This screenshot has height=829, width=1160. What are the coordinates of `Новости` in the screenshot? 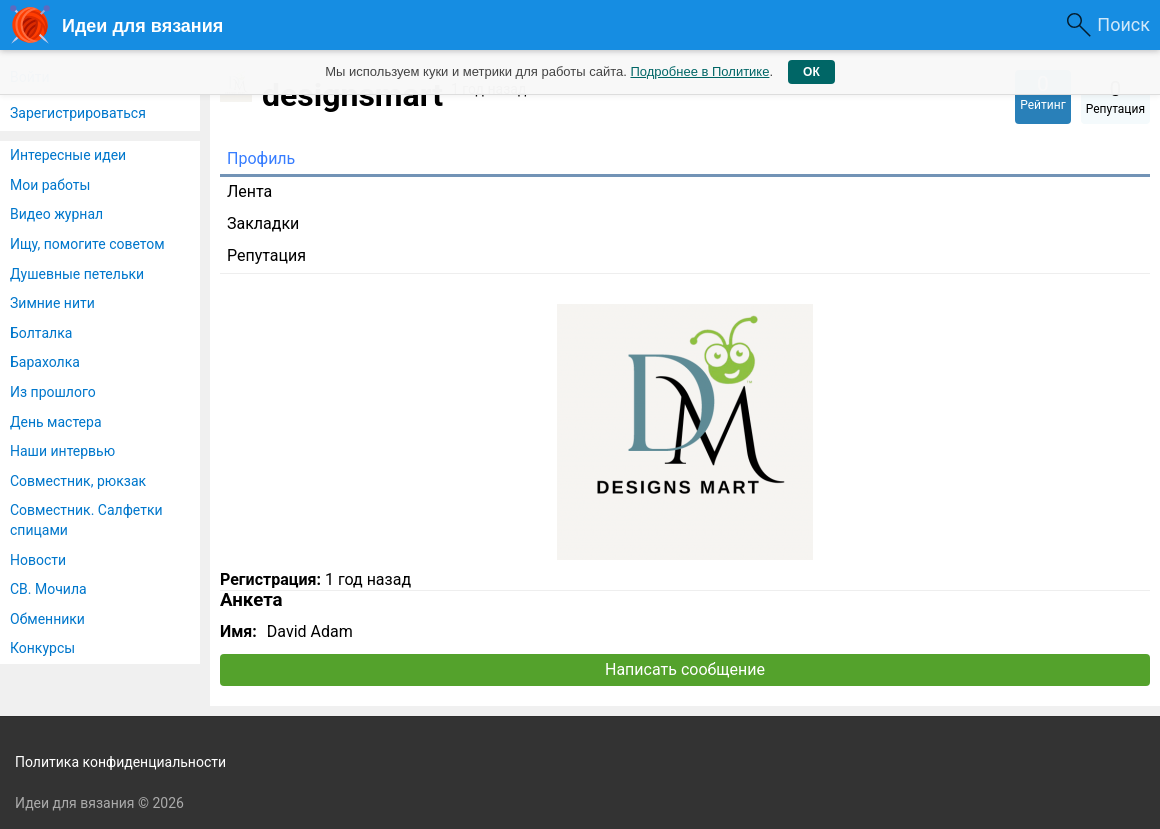 It's located at (38, 560).